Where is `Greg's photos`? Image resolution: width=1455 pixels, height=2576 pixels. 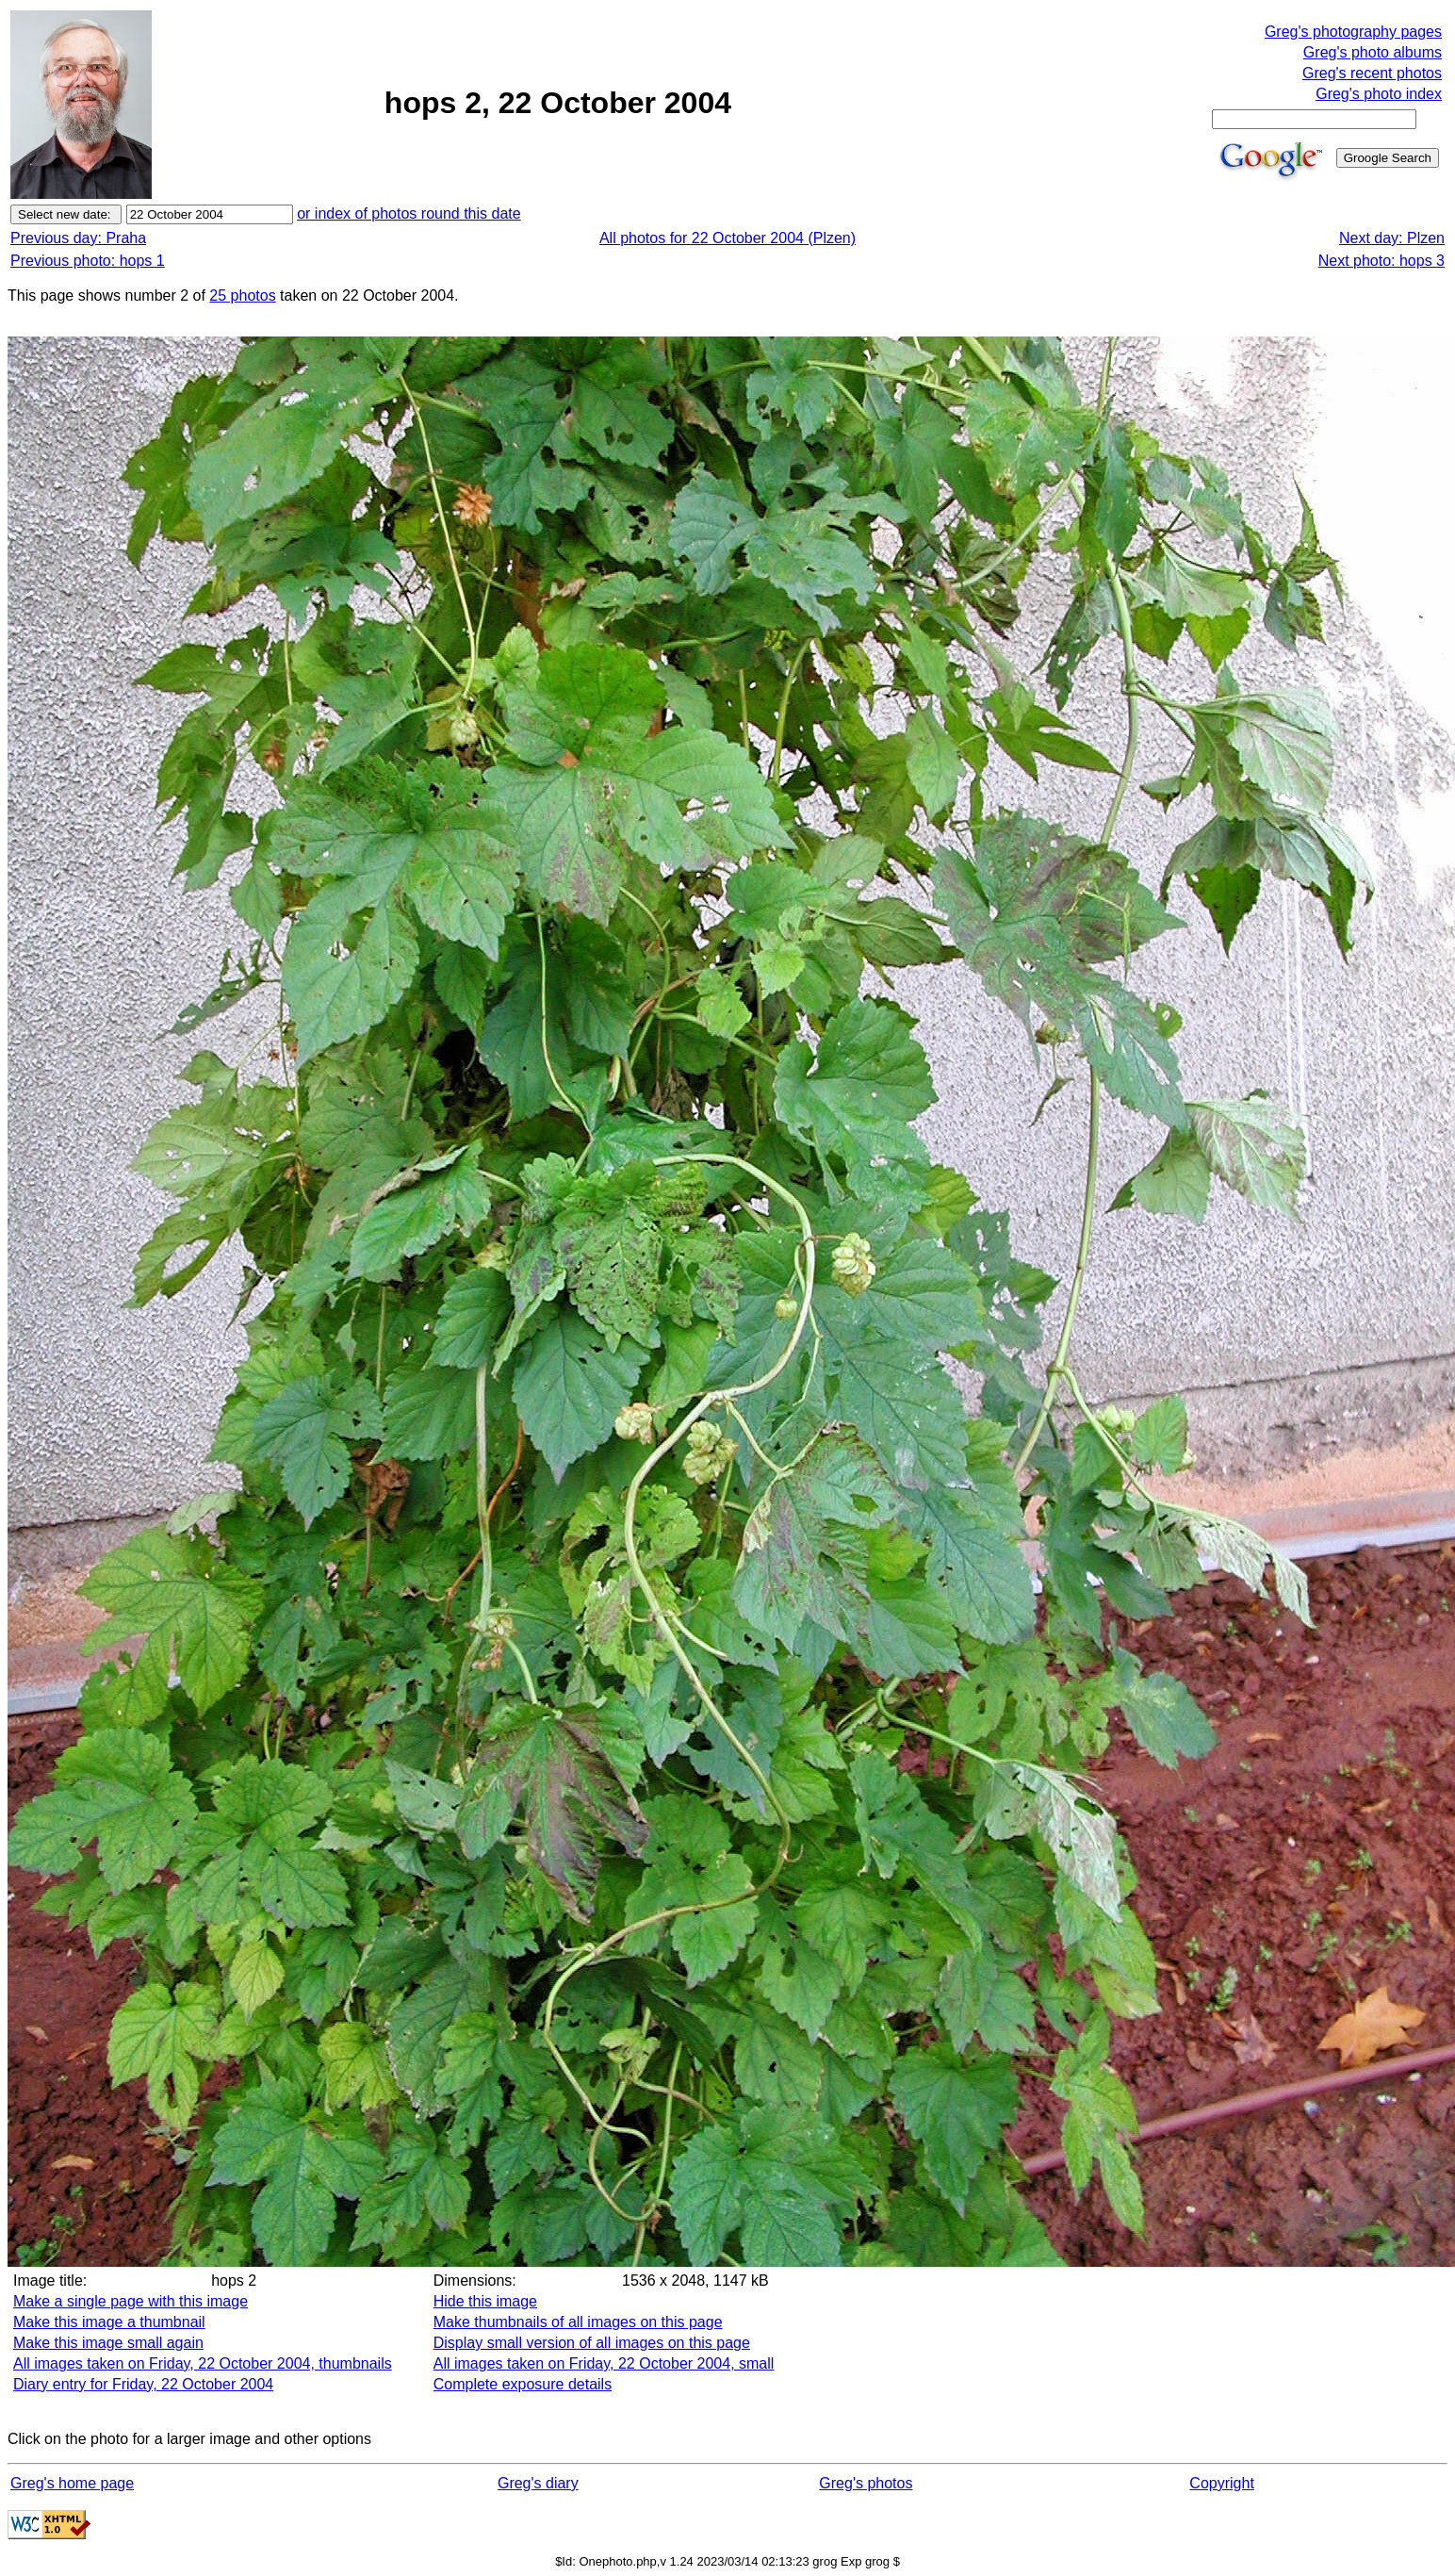 Greg's photos is located at coordinates (865, 2483).